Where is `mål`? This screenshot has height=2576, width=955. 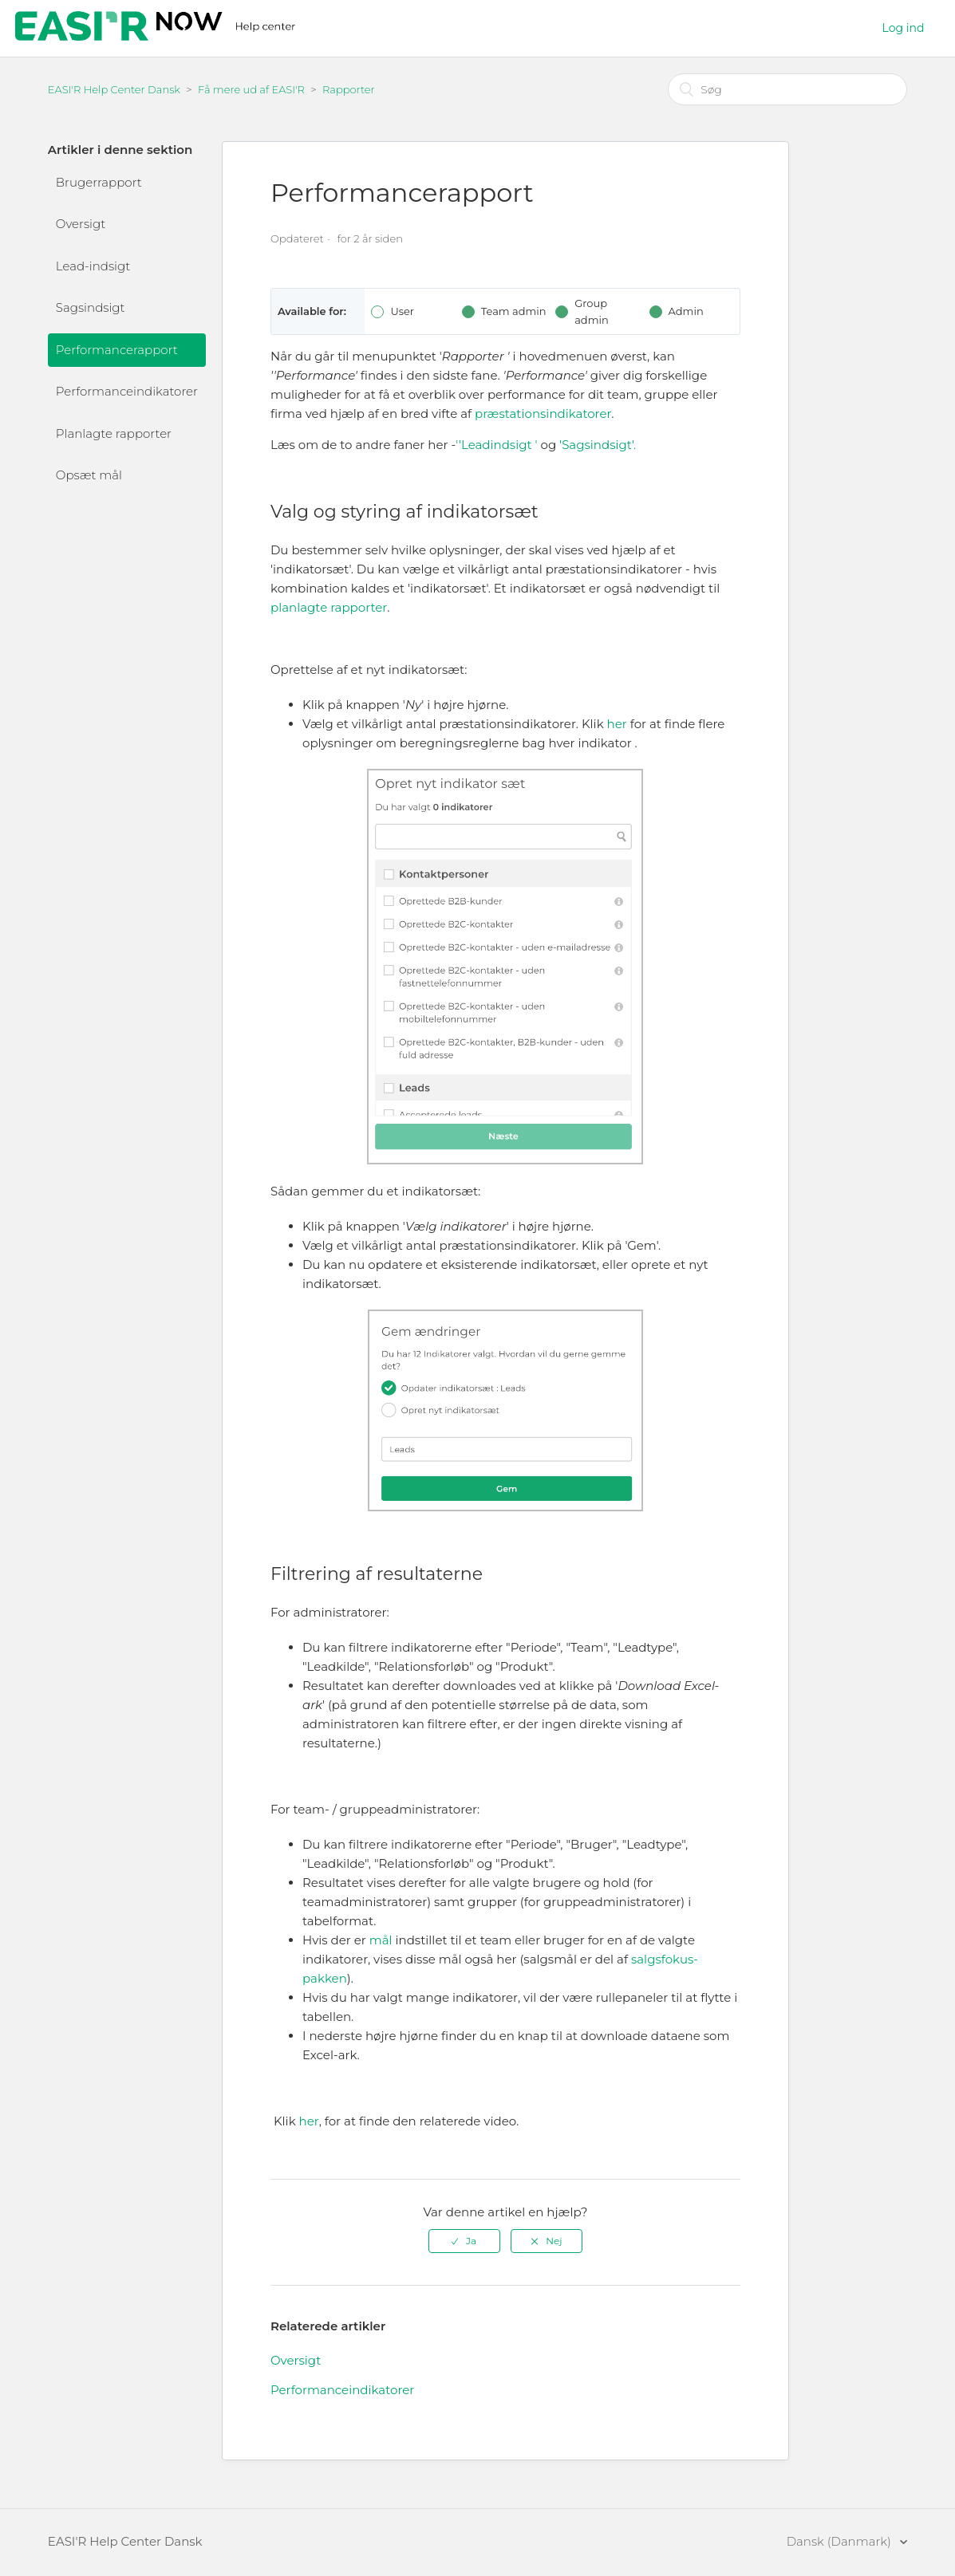 mål is located at coordinates (381, 1940).